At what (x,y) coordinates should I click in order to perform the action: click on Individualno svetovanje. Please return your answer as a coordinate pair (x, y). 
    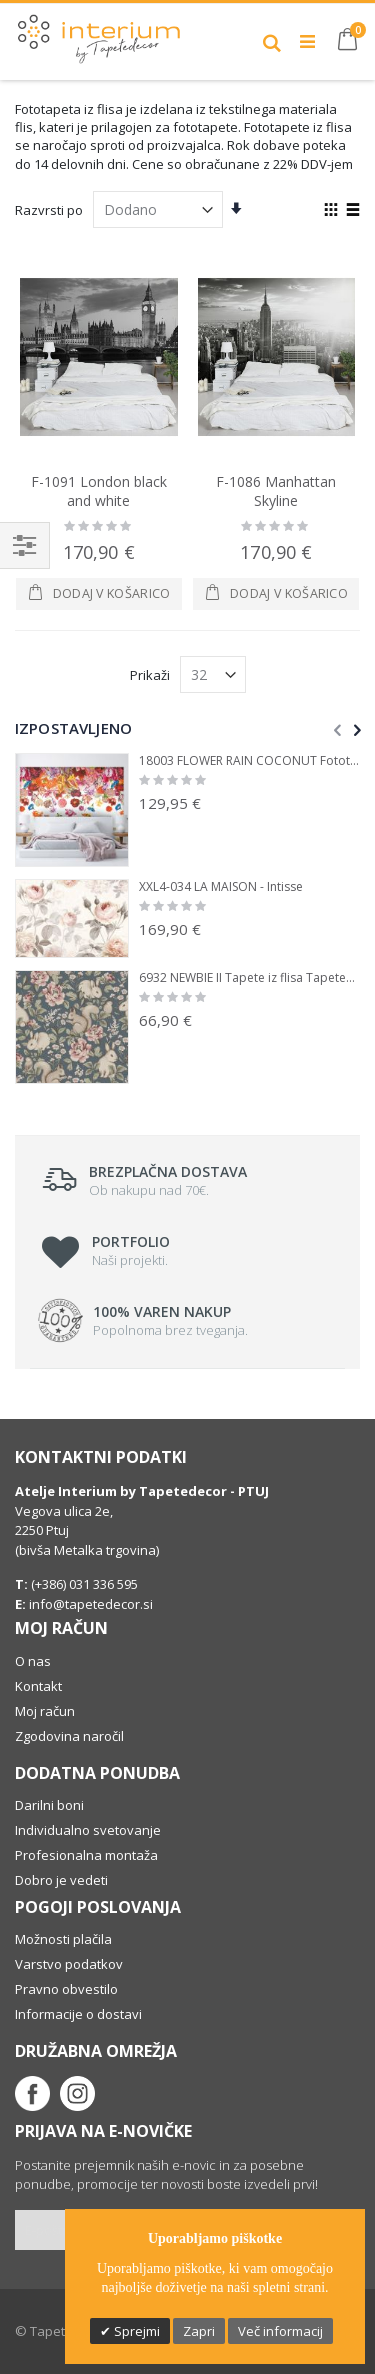
    Looking at the image, I should click on (88, 1830).